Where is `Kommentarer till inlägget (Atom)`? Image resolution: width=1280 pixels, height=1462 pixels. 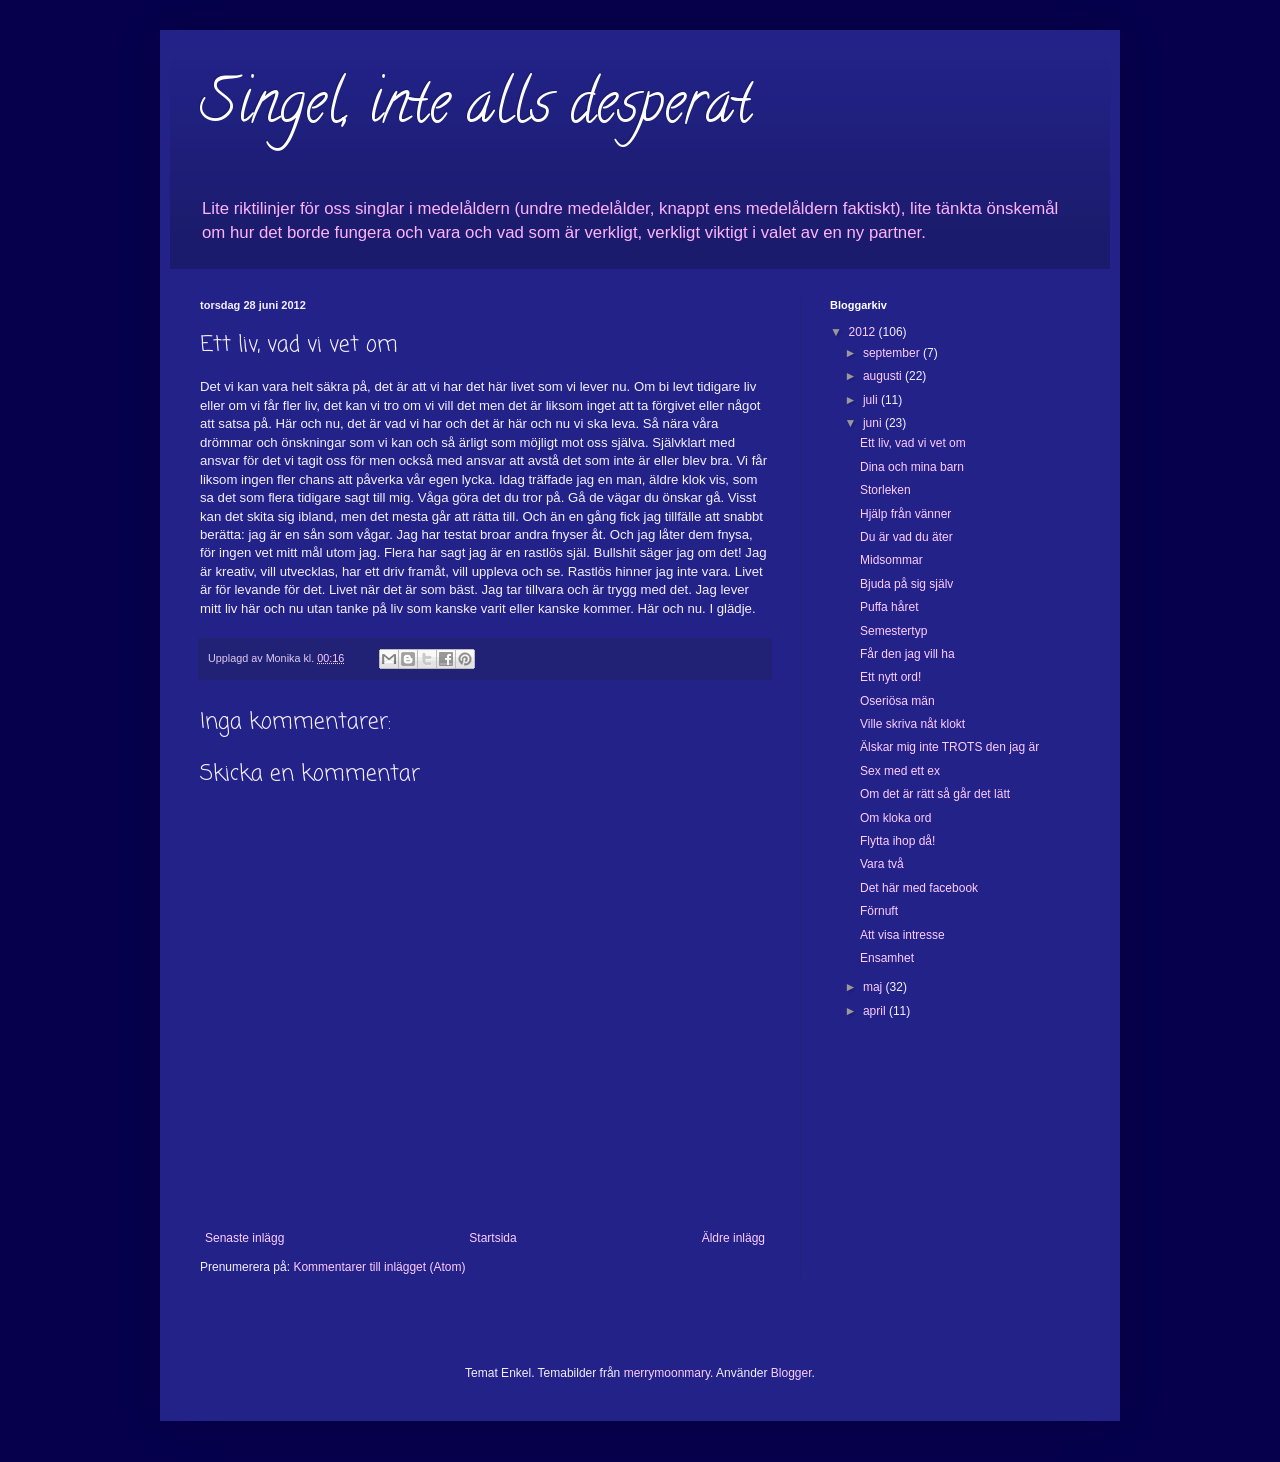
Kommentarer till inlägget (Atom) is located at coordinates (379, 1267).